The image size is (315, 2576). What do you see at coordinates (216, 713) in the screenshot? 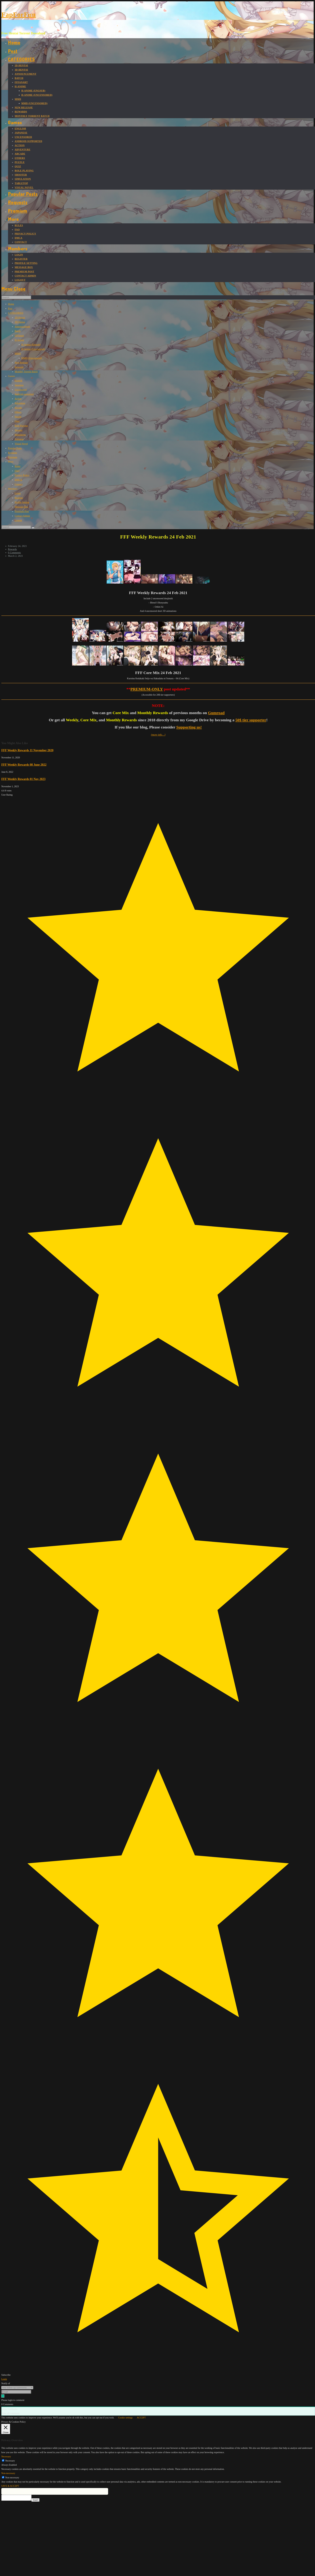
I see `Gumroad` at bounding box center [216, 713].